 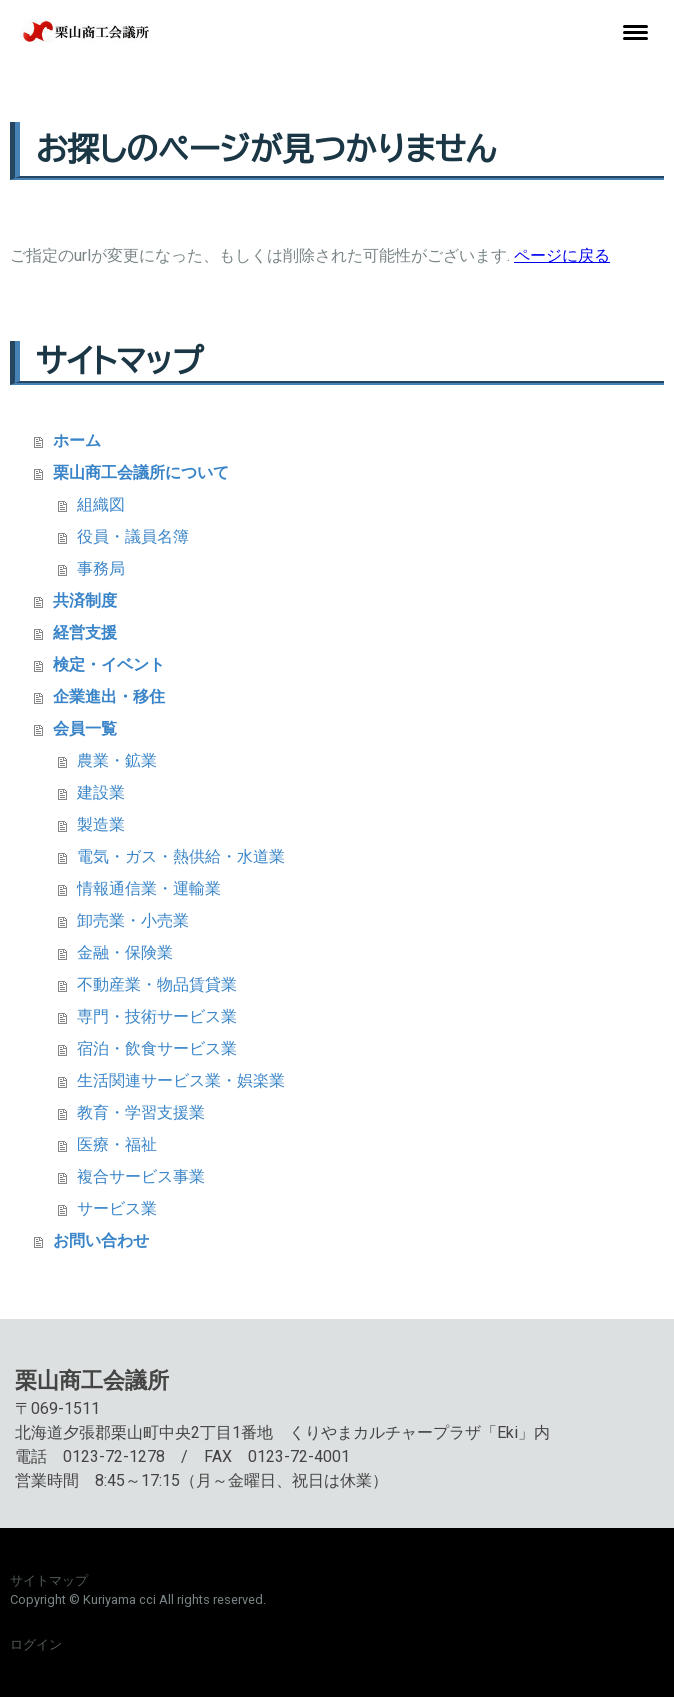 What do you see at coordinates (117, 1144) in the screenshot?
I see `医療・福祉` at bounding box center [117, 1144].